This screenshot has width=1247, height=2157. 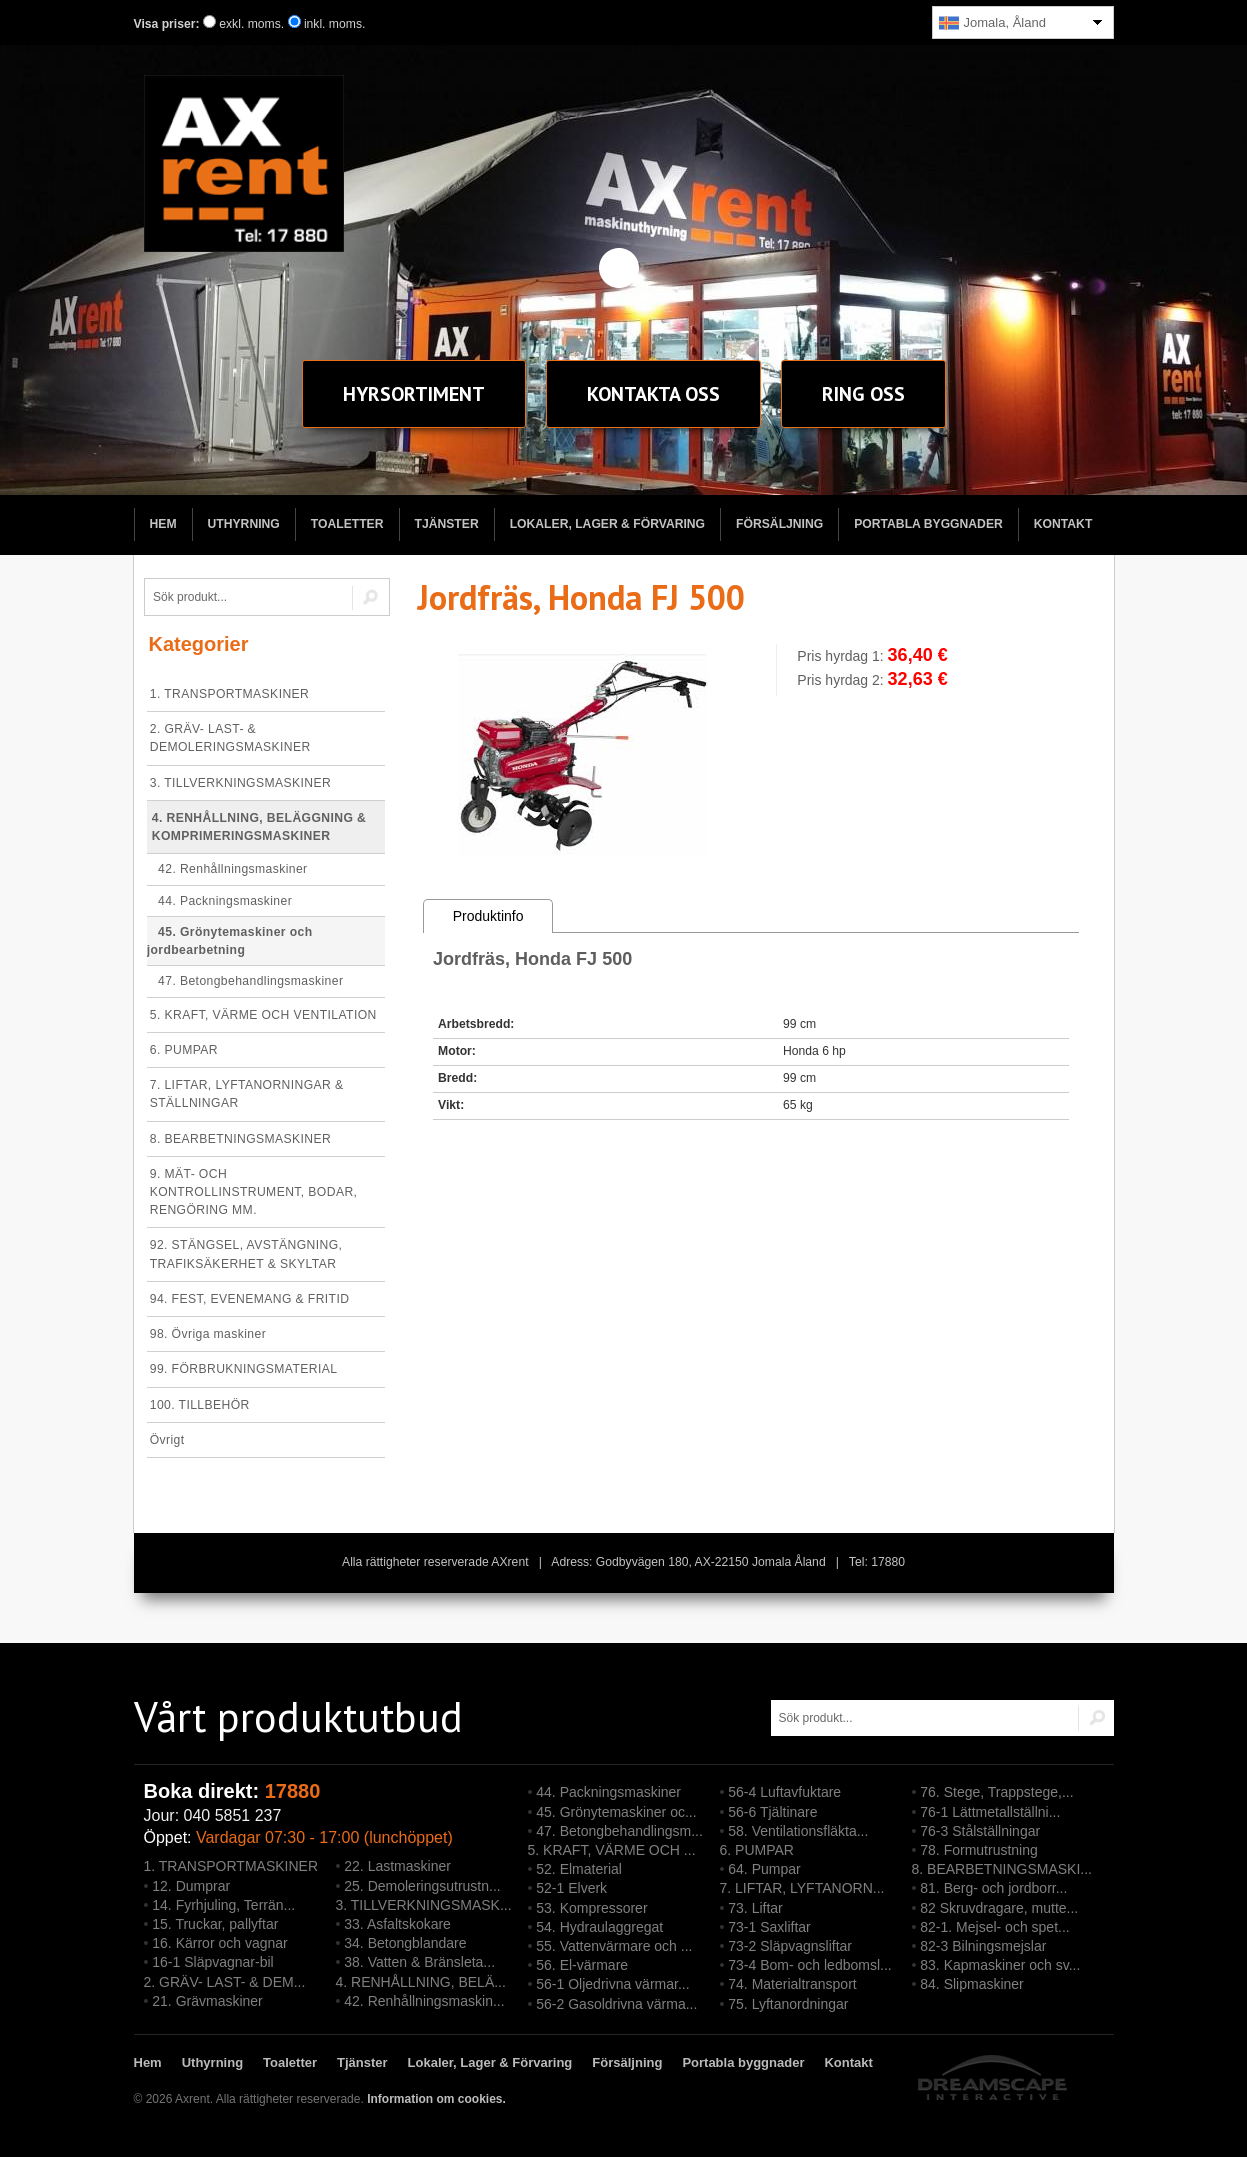 I want to click on 55. Vattenvärmare och ..., so click(x=614, y=1946).